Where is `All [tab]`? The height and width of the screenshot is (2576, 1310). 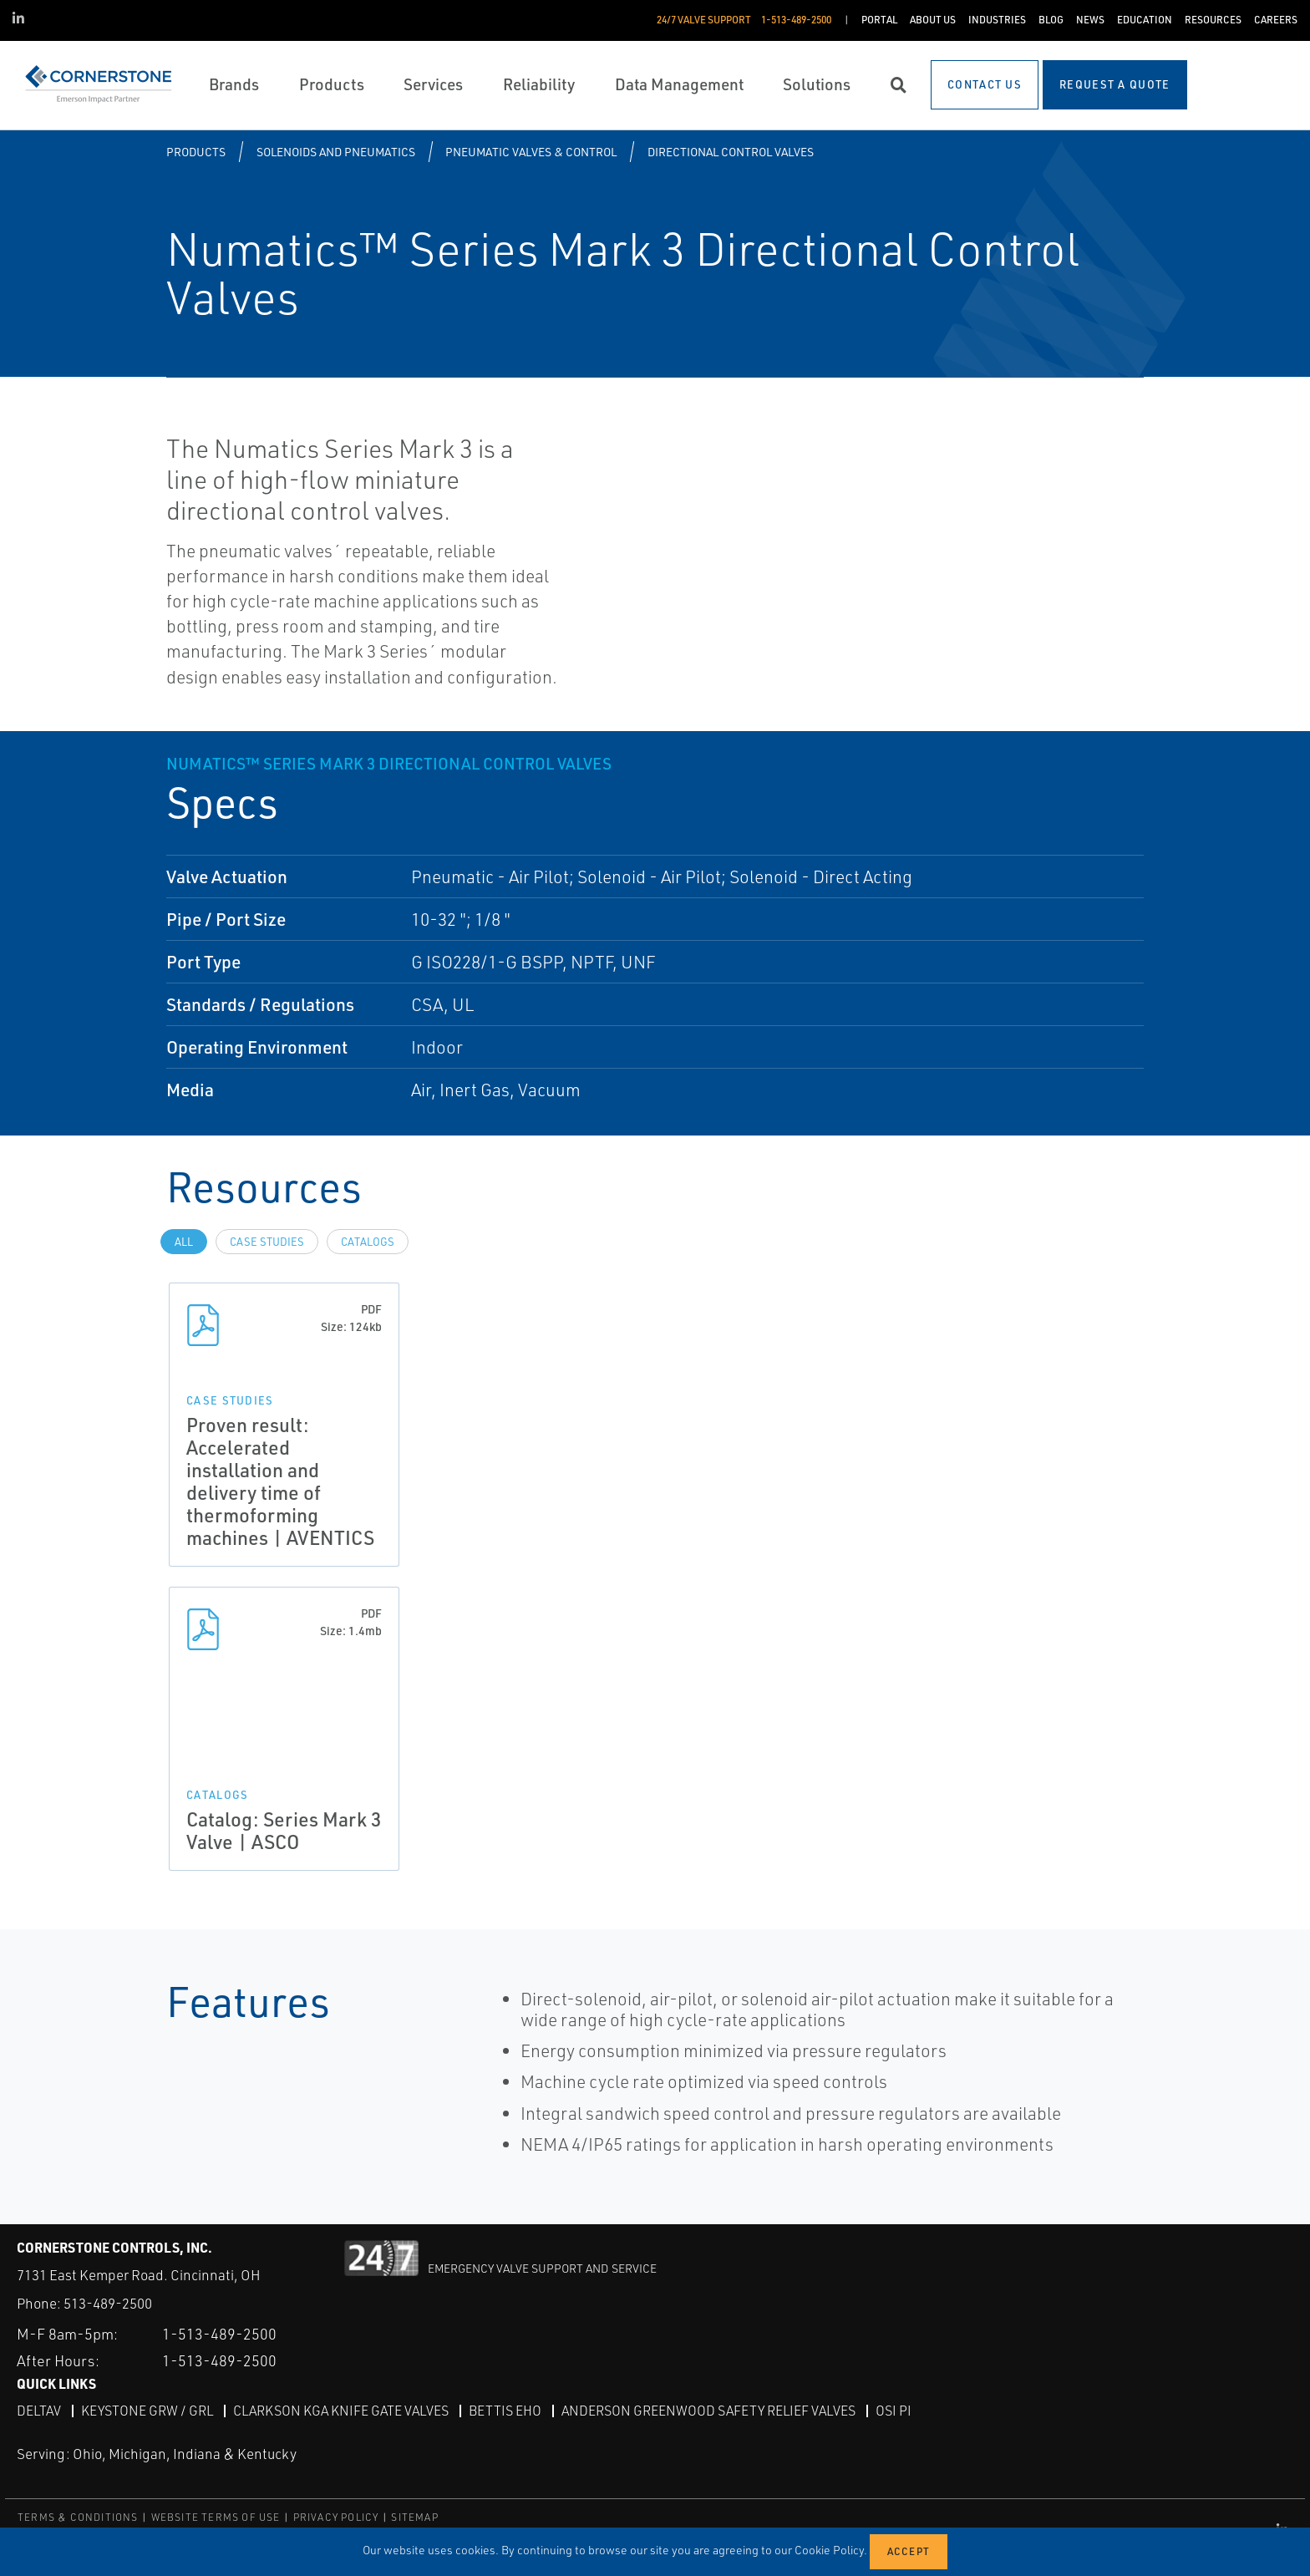
All [tab] is located at coordinates (184, 1241).